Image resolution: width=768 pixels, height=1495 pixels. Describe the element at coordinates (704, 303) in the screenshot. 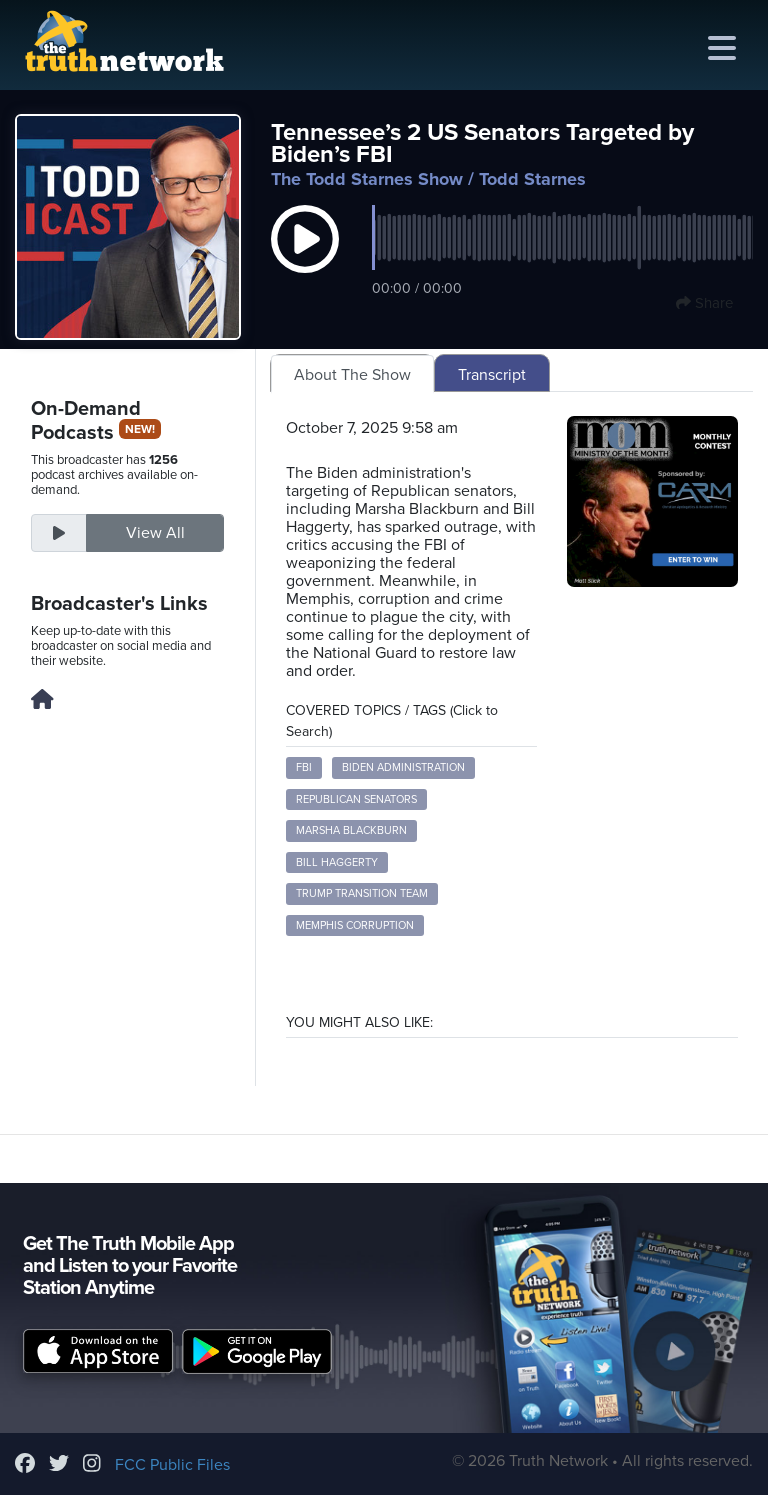

I see `Share [button]` at that location.